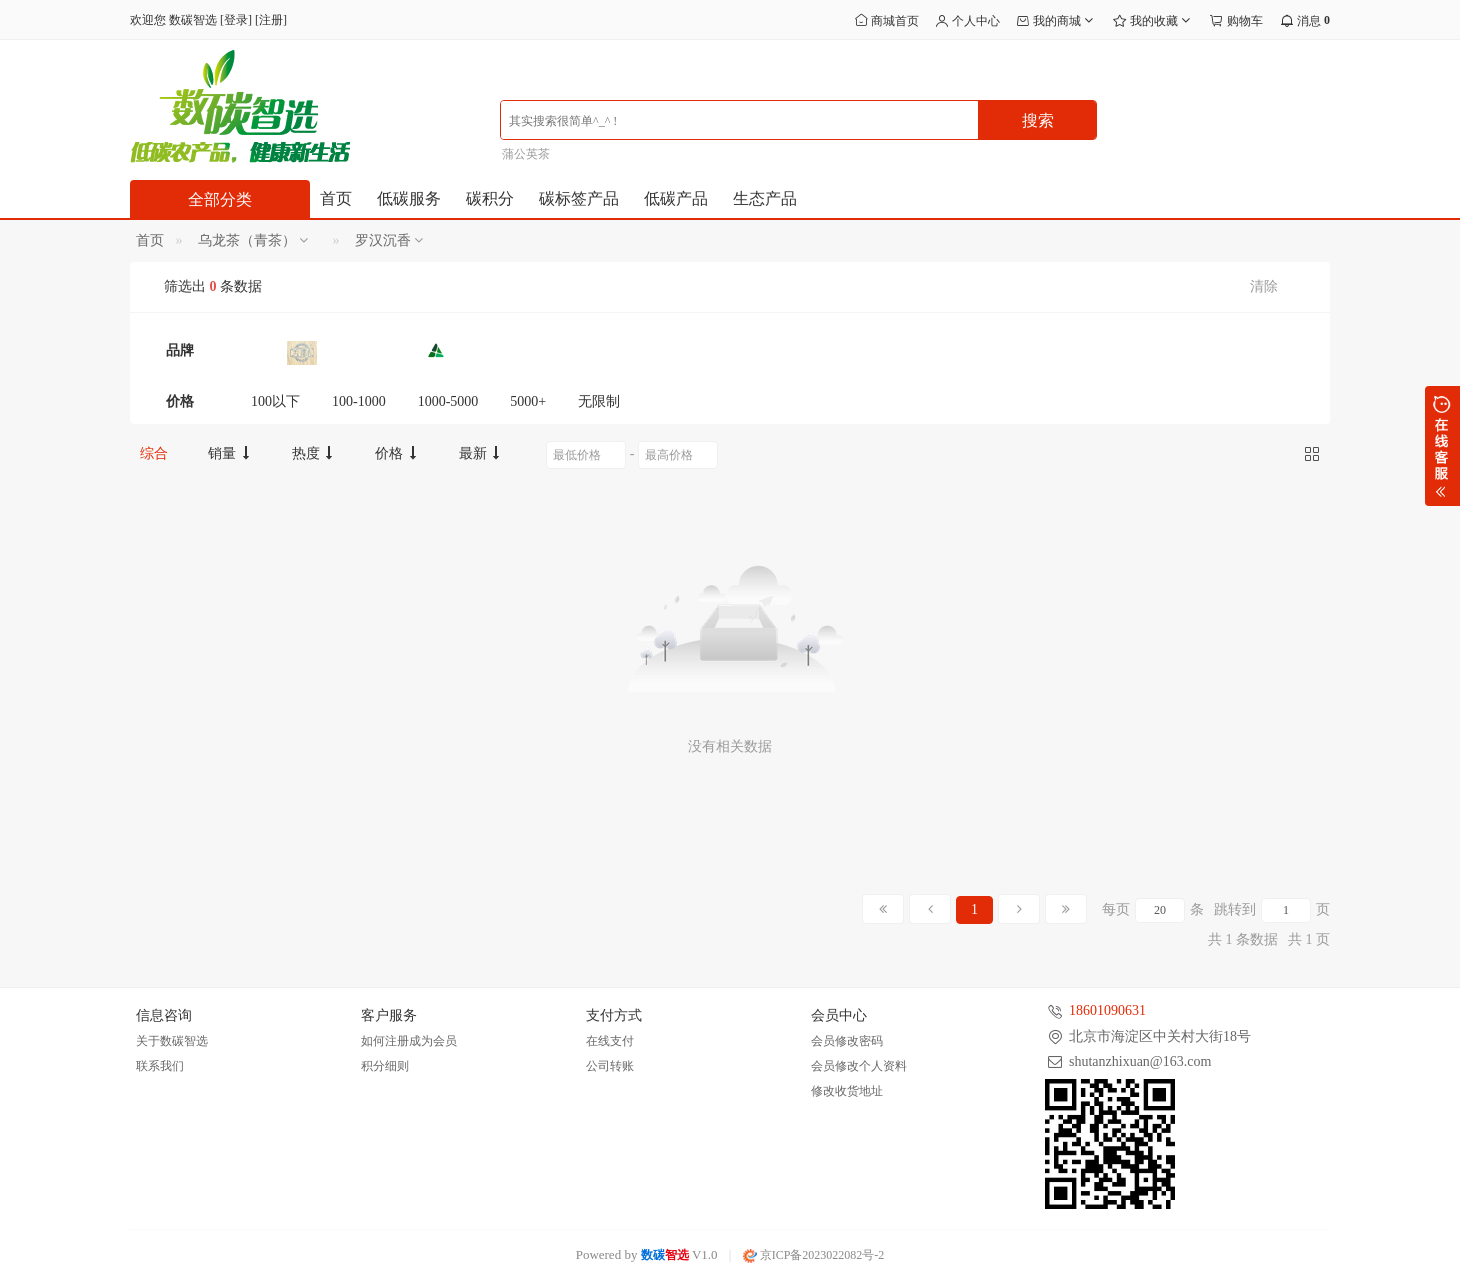 The height and width of the screenshot is (1286, 1460). I want to click on 积分细则, so click(385, 1066).